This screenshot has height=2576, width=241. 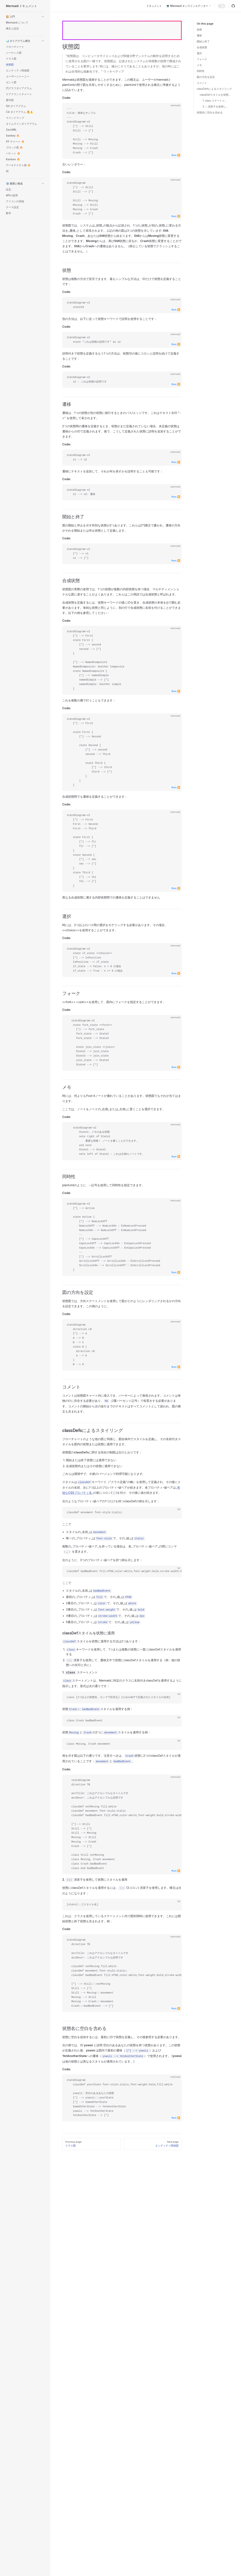 I want to click on フォーク, so click(x=202, y=59).